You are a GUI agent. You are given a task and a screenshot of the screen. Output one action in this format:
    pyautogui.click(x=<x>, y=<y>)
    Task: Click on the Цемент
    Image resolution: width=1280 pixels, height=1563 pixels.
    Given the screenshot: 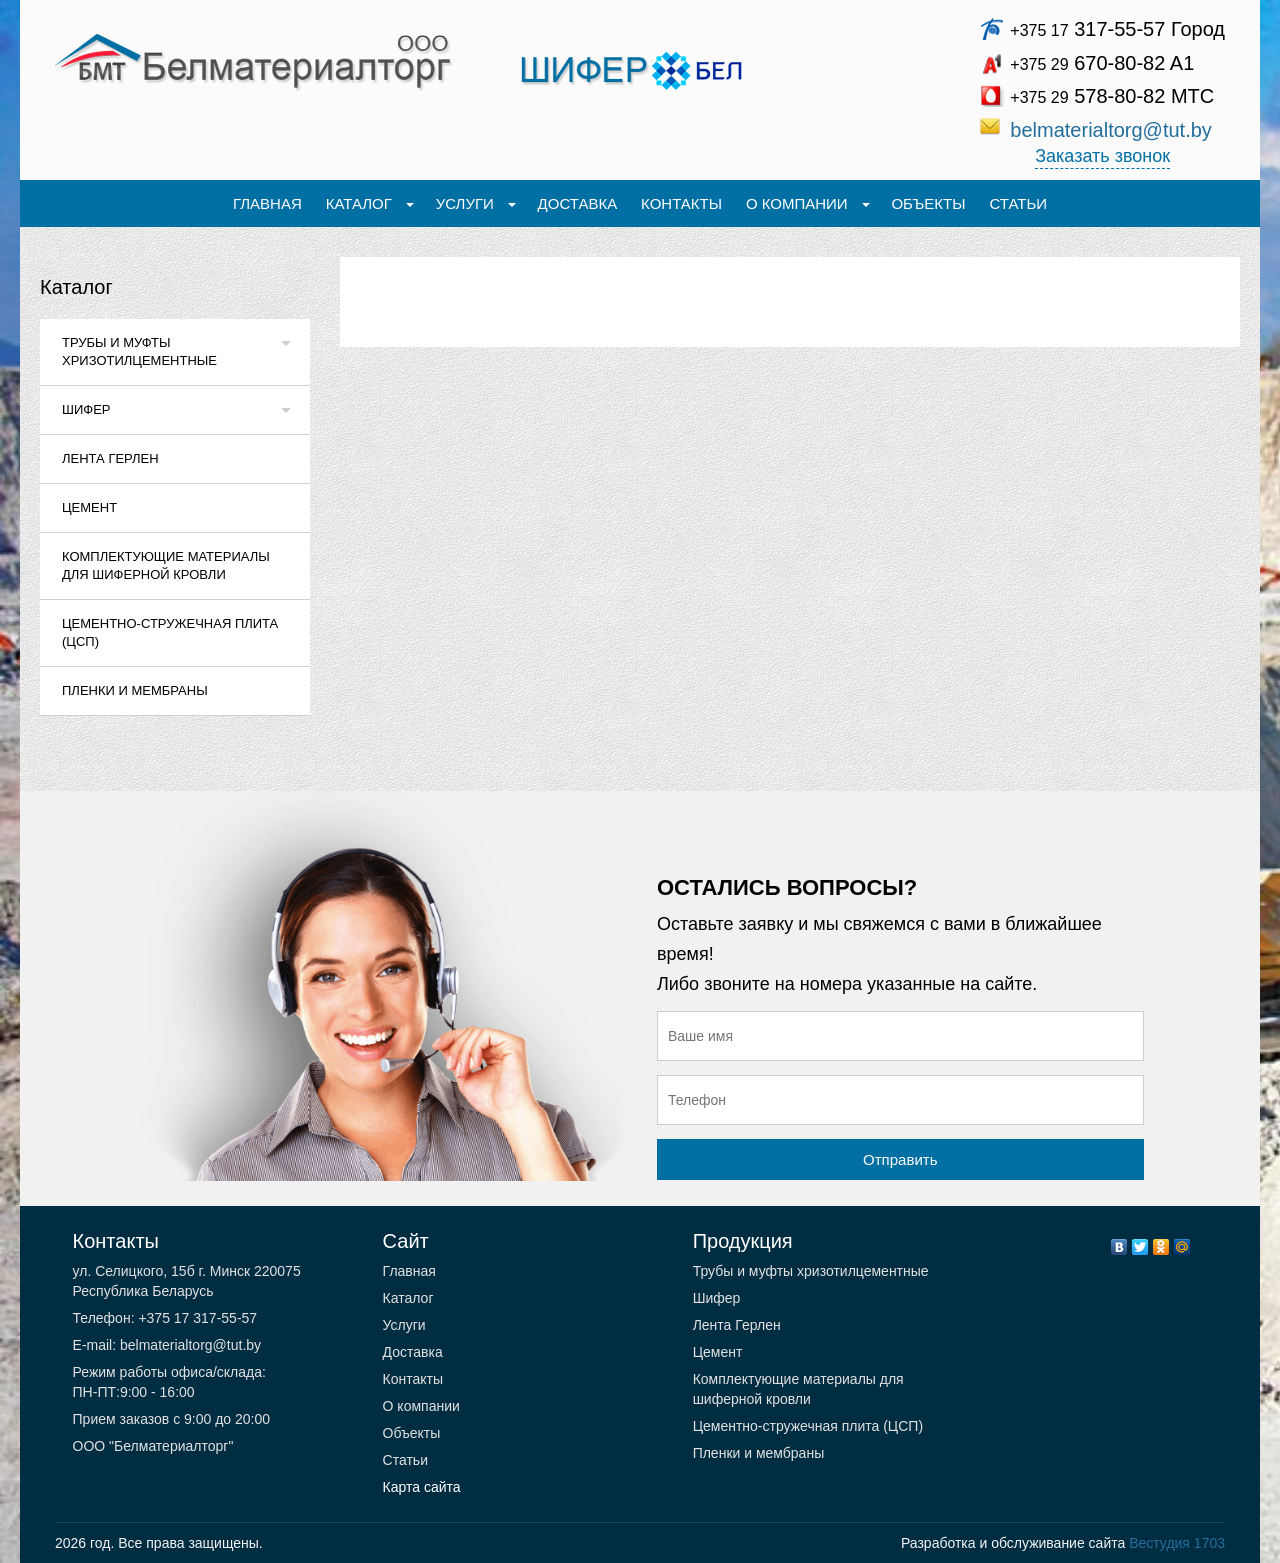 What is the action you would take?
    pyautogui.click(x=89, y=507)
    